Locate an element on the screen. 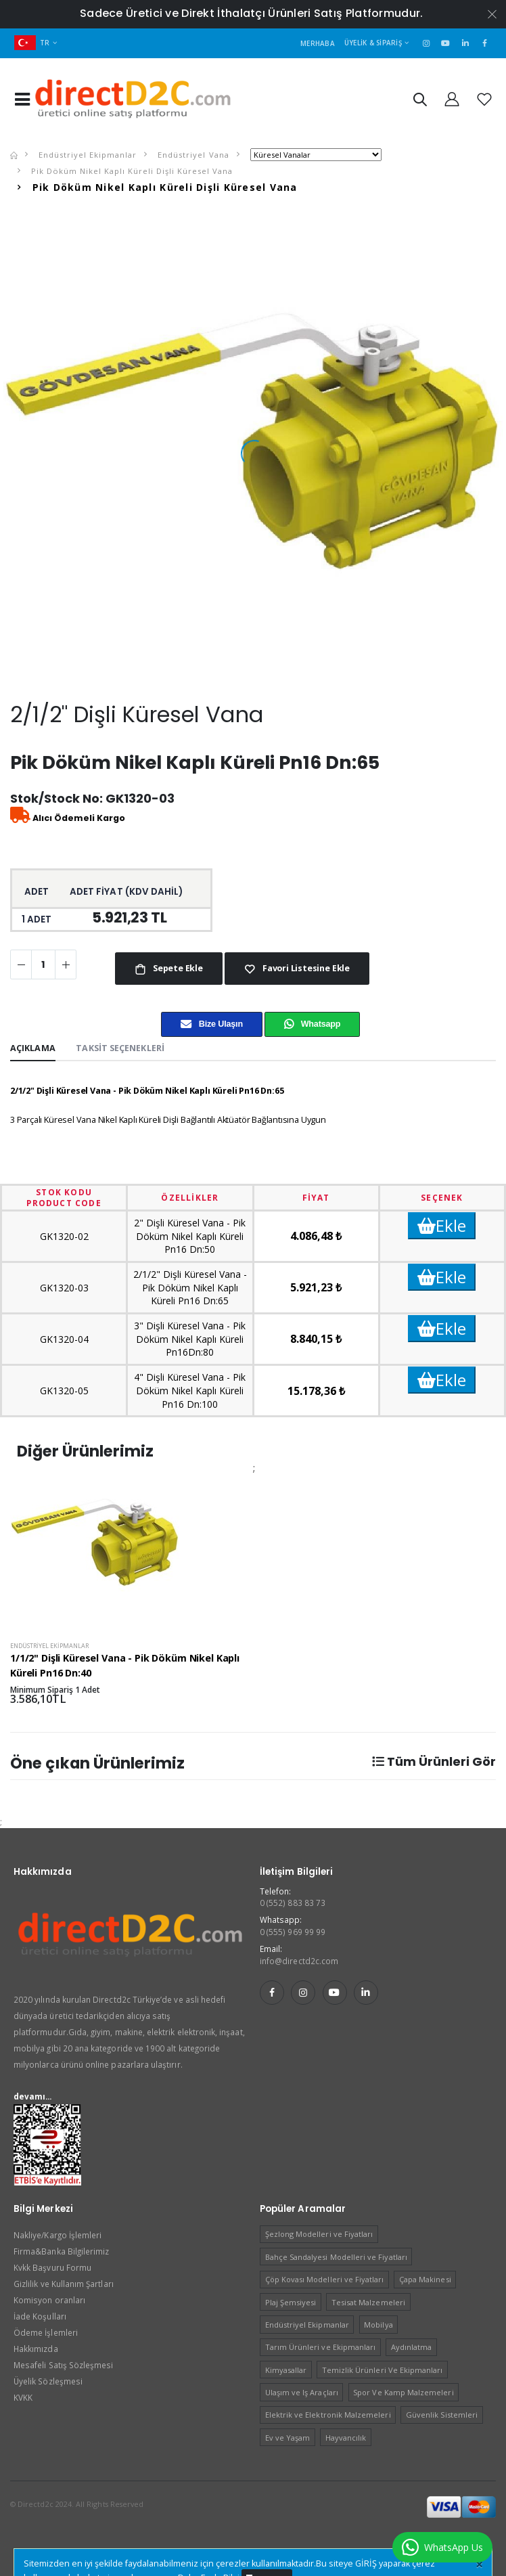 This screenshot has width=506, height=2576. Firma&Banka Bilgilerimiz is located at coordinates (61, 2251).